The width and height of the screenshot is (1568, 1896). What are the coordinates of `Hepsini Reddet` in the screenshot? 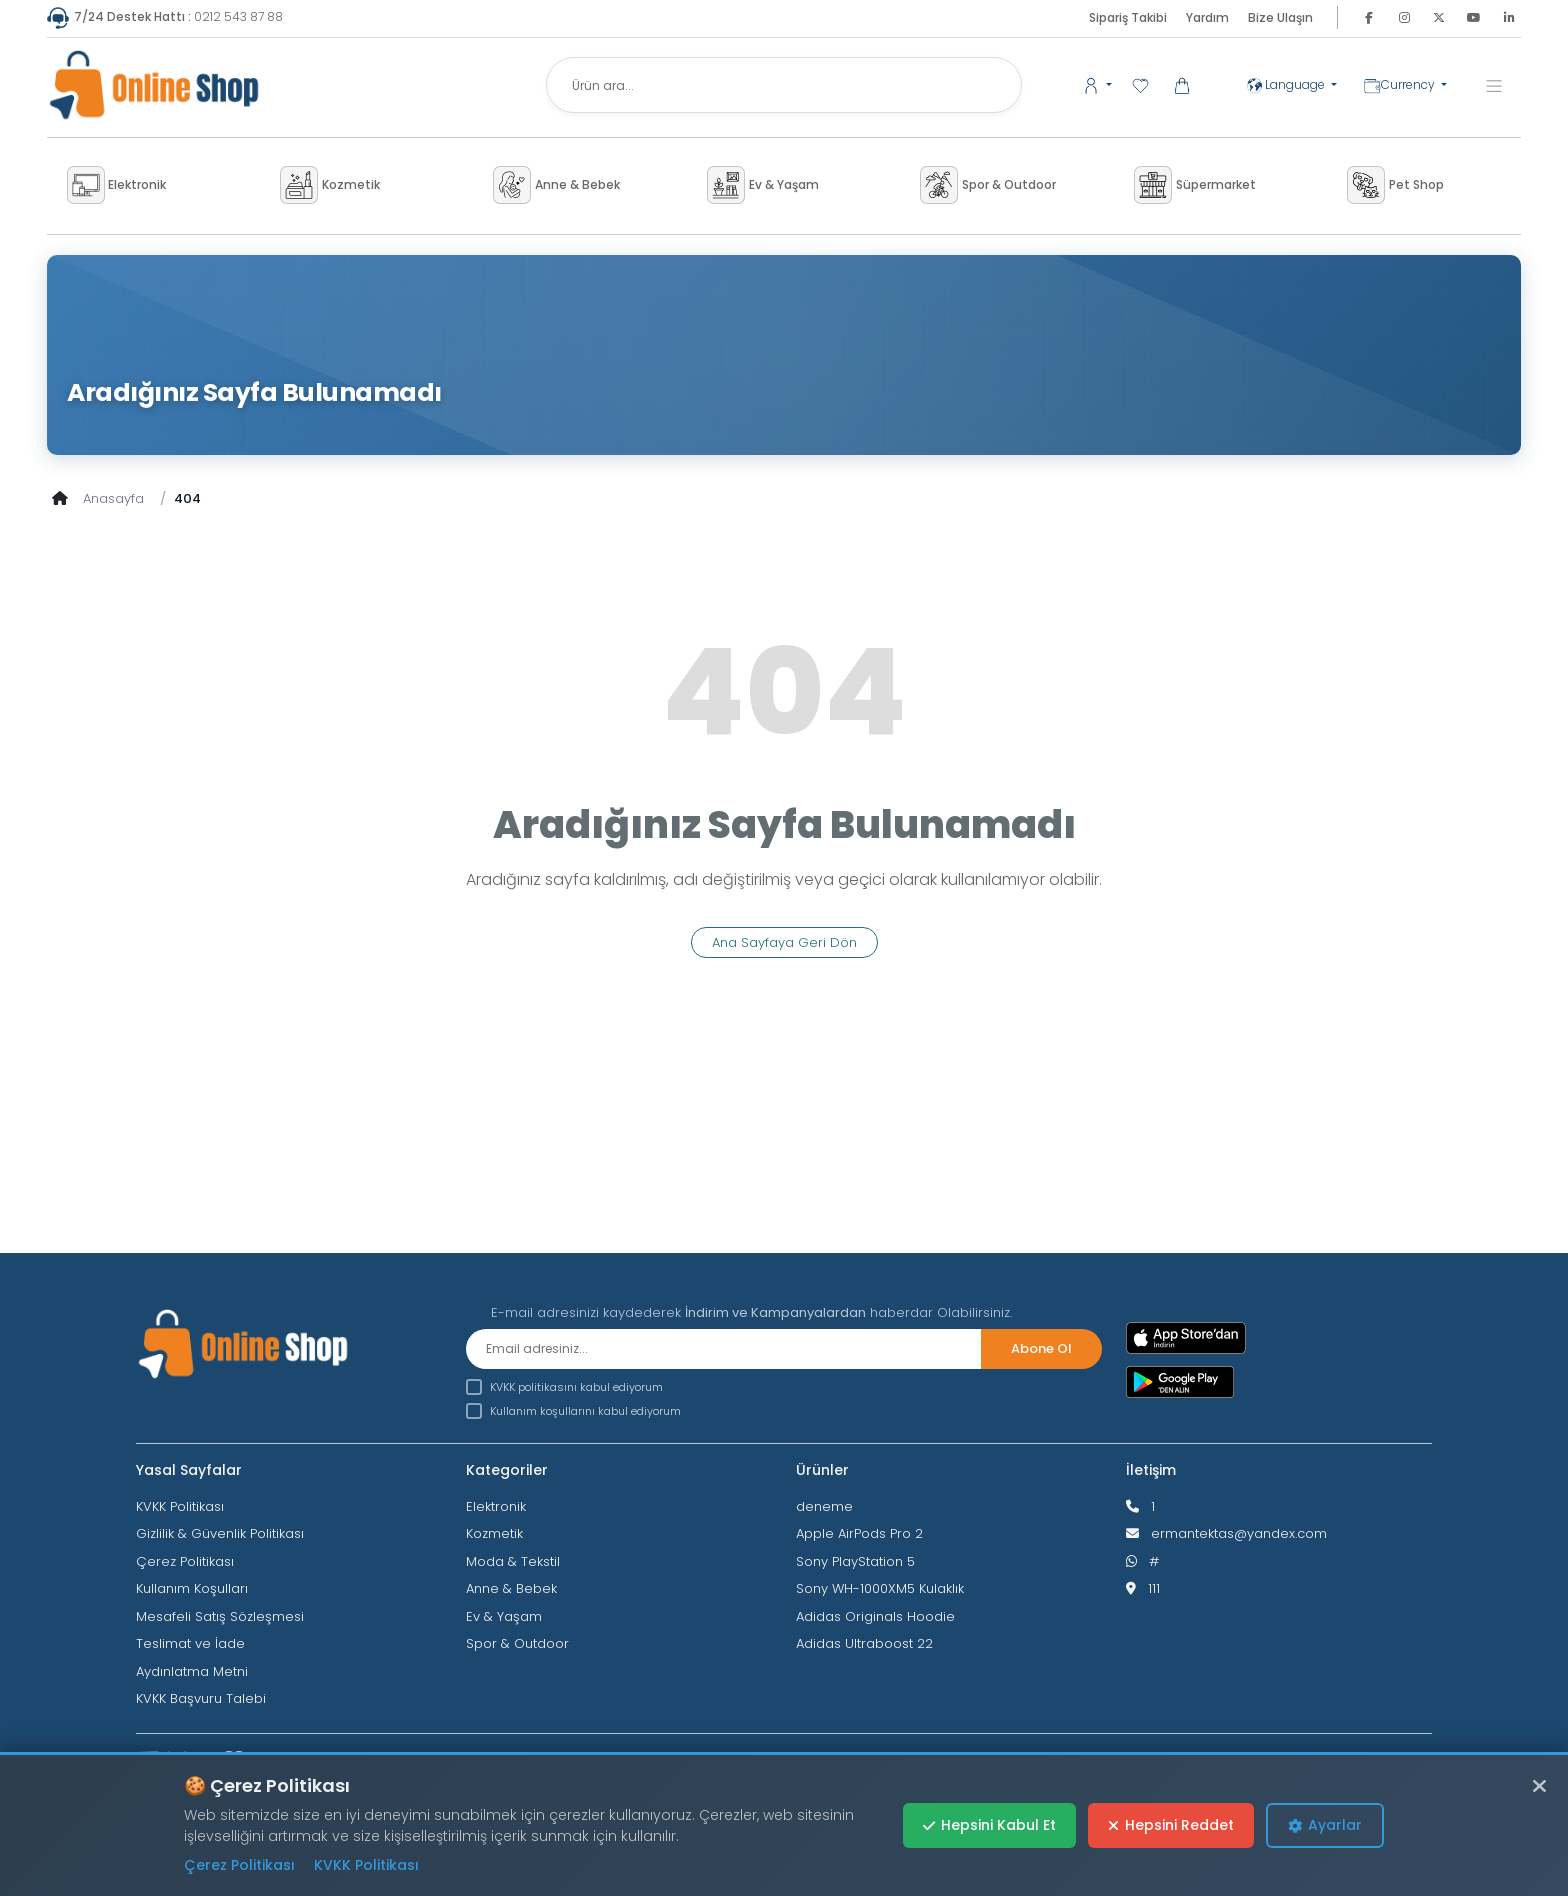 It's located at (1171, 1825).